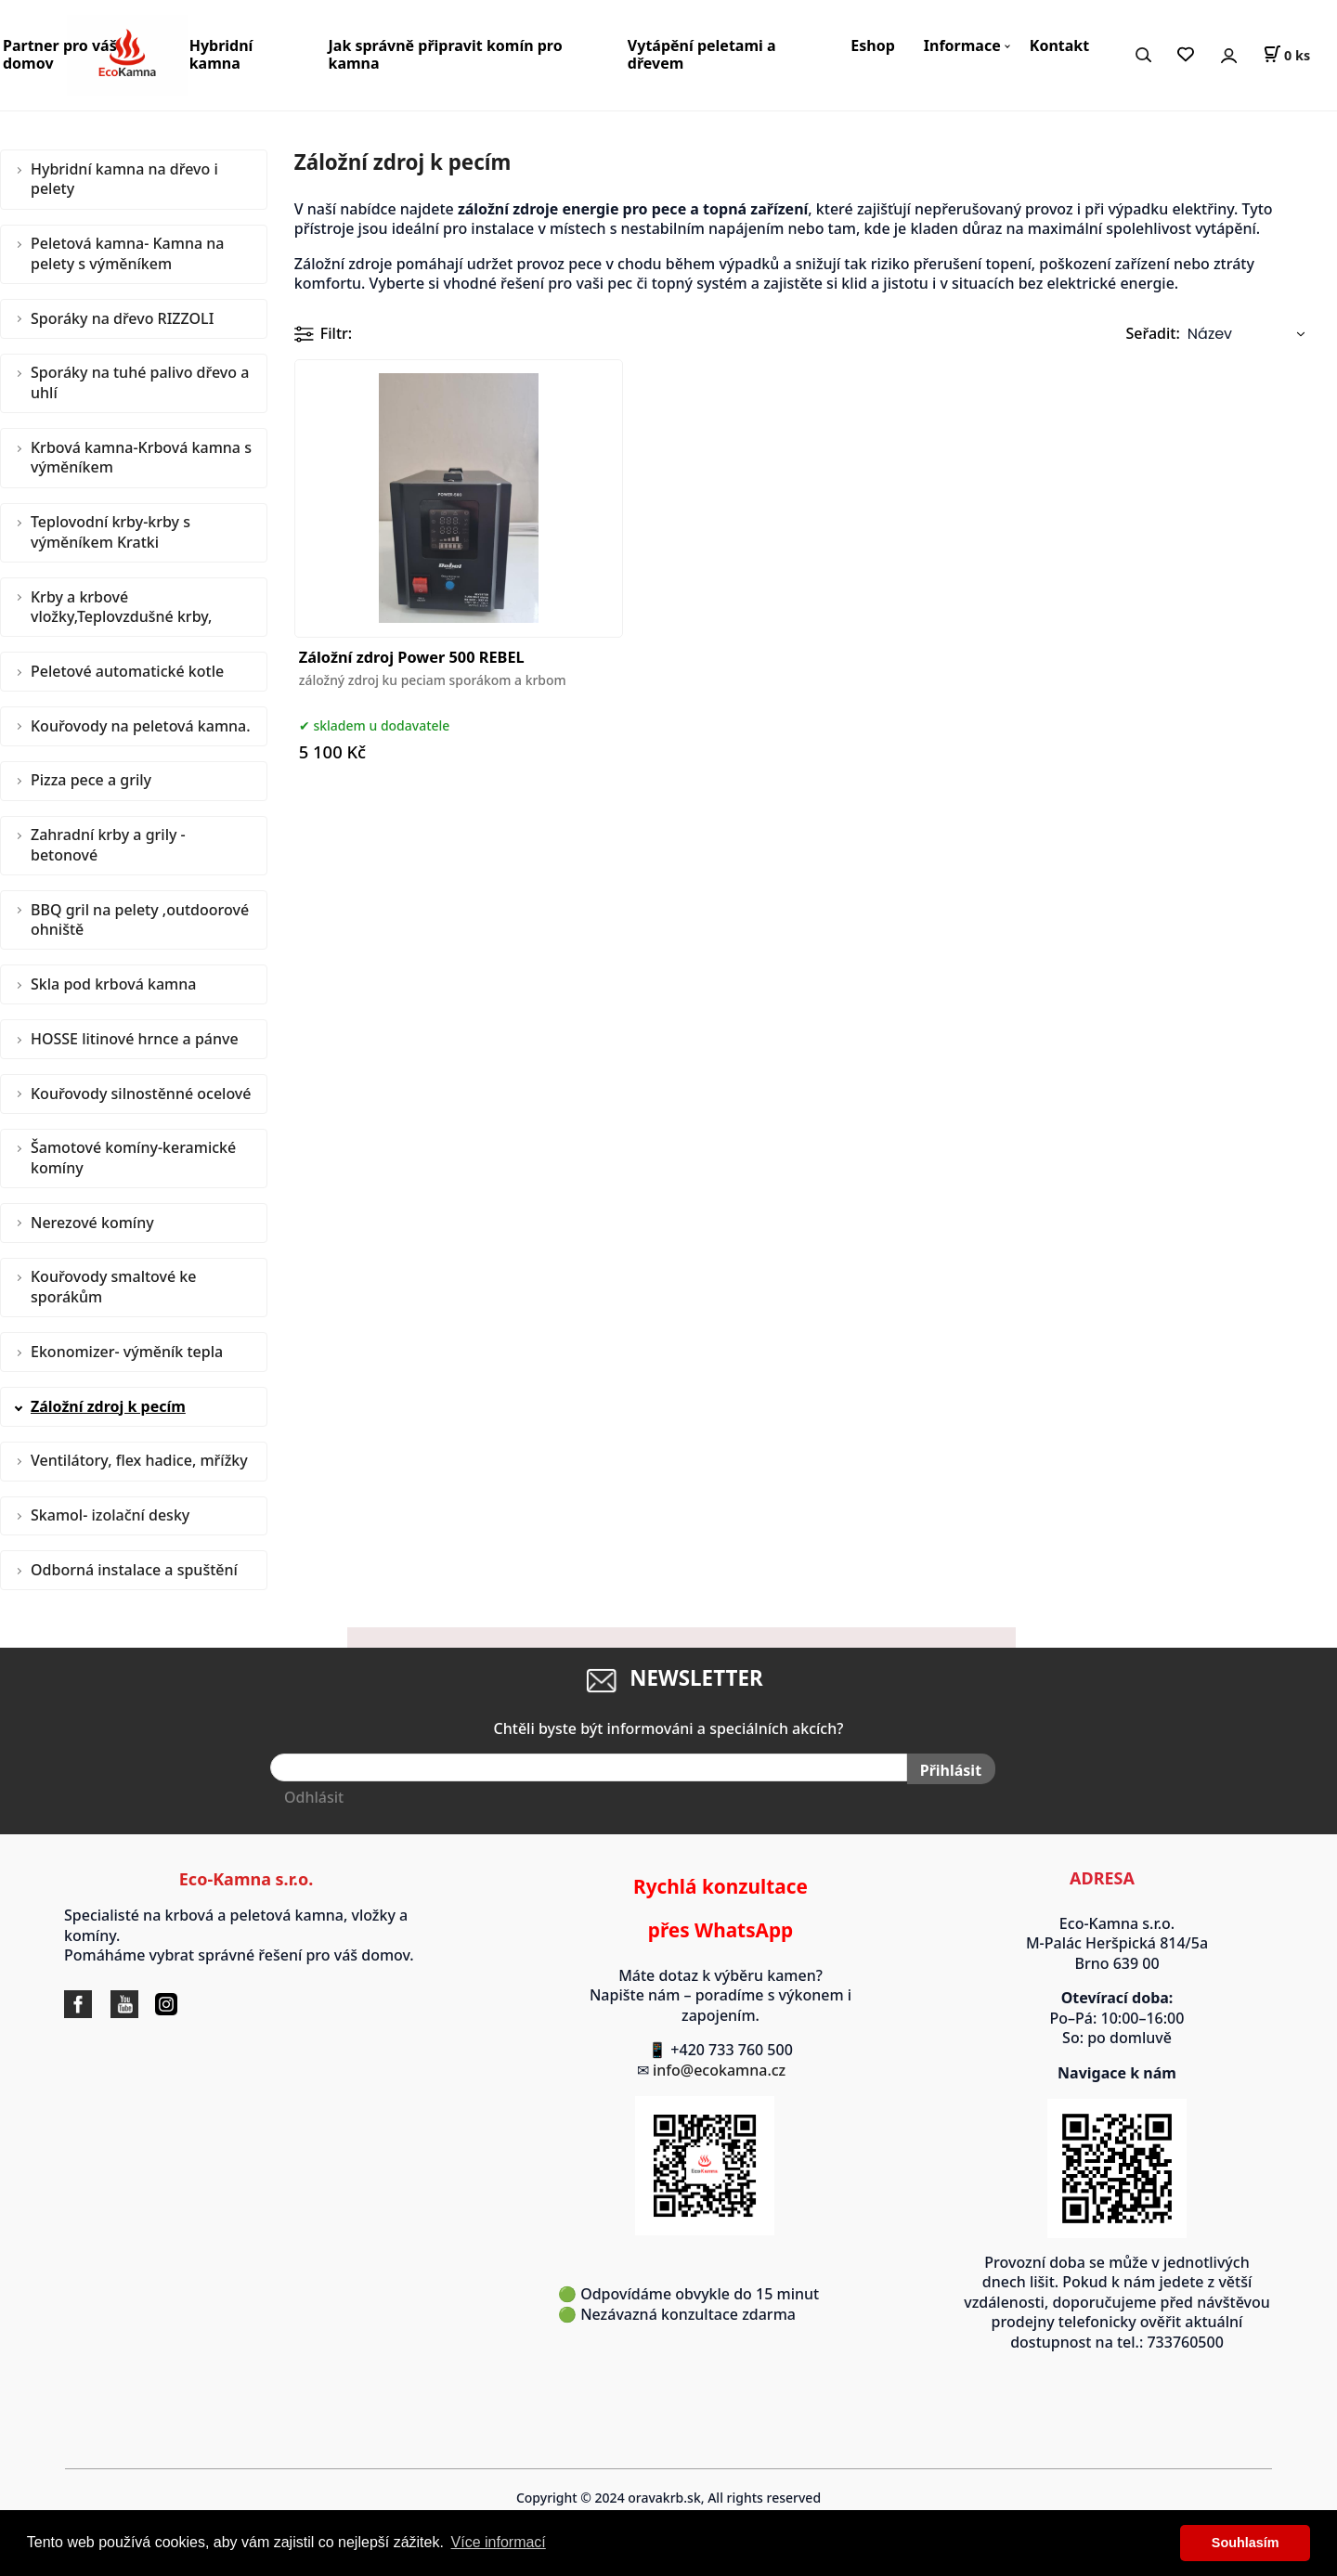 The image size is (1337, 2576). Describe the element at coordinates (702, 54) in the screenshot. I see `Vytápění peletami a dřevem` at that location.